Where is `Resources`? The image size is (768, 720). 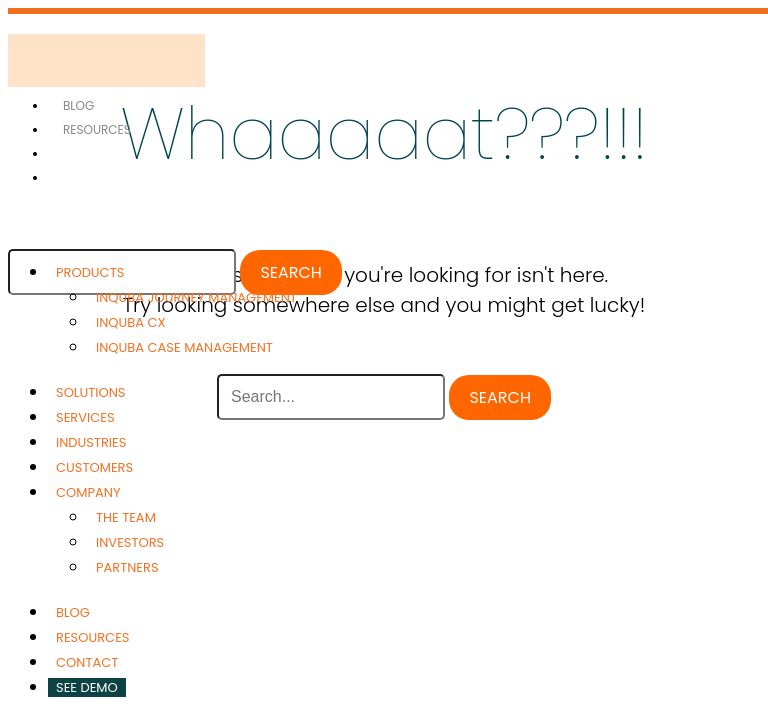 Resources is located at coordinates (97, 129).